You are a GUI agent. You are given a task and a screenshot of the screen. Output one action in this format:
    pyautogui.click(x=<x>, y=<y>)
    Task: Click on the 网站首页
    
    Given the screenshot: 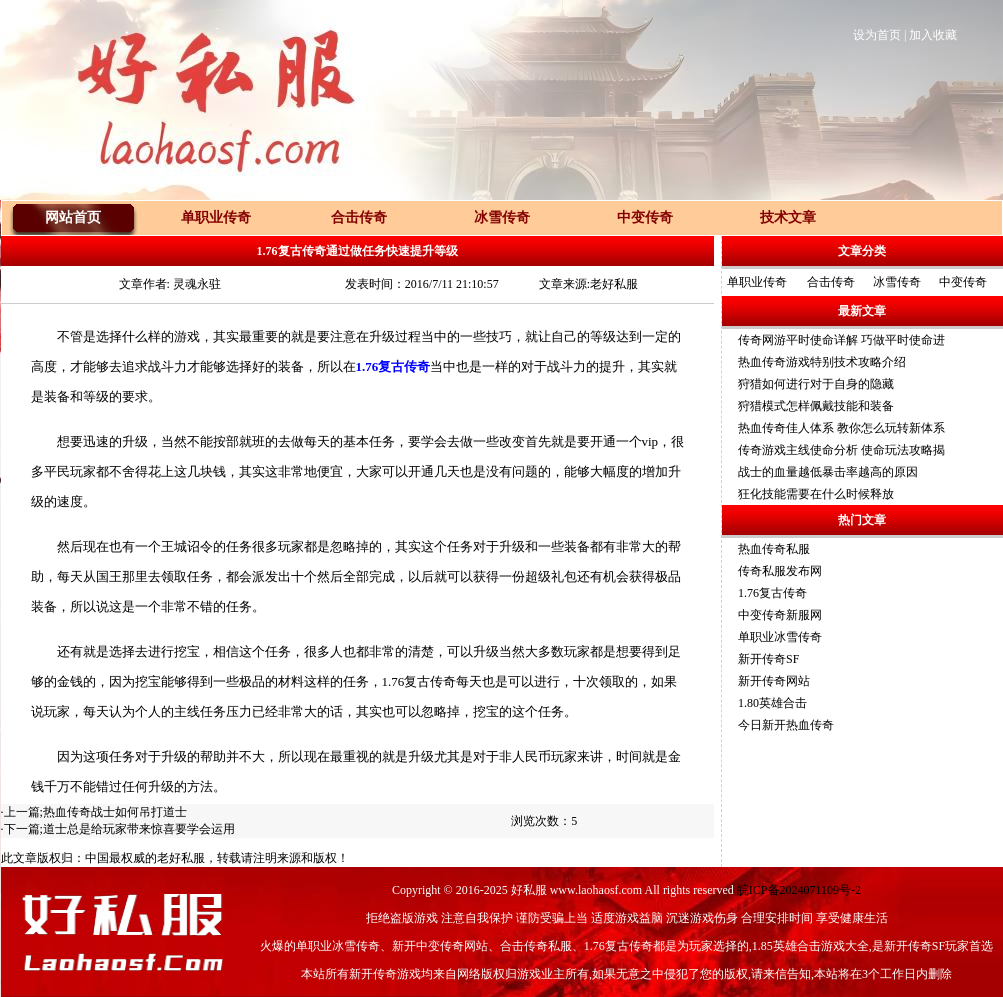 What is the action you would take?
    pyautogui.click(x=73, y=217)
    